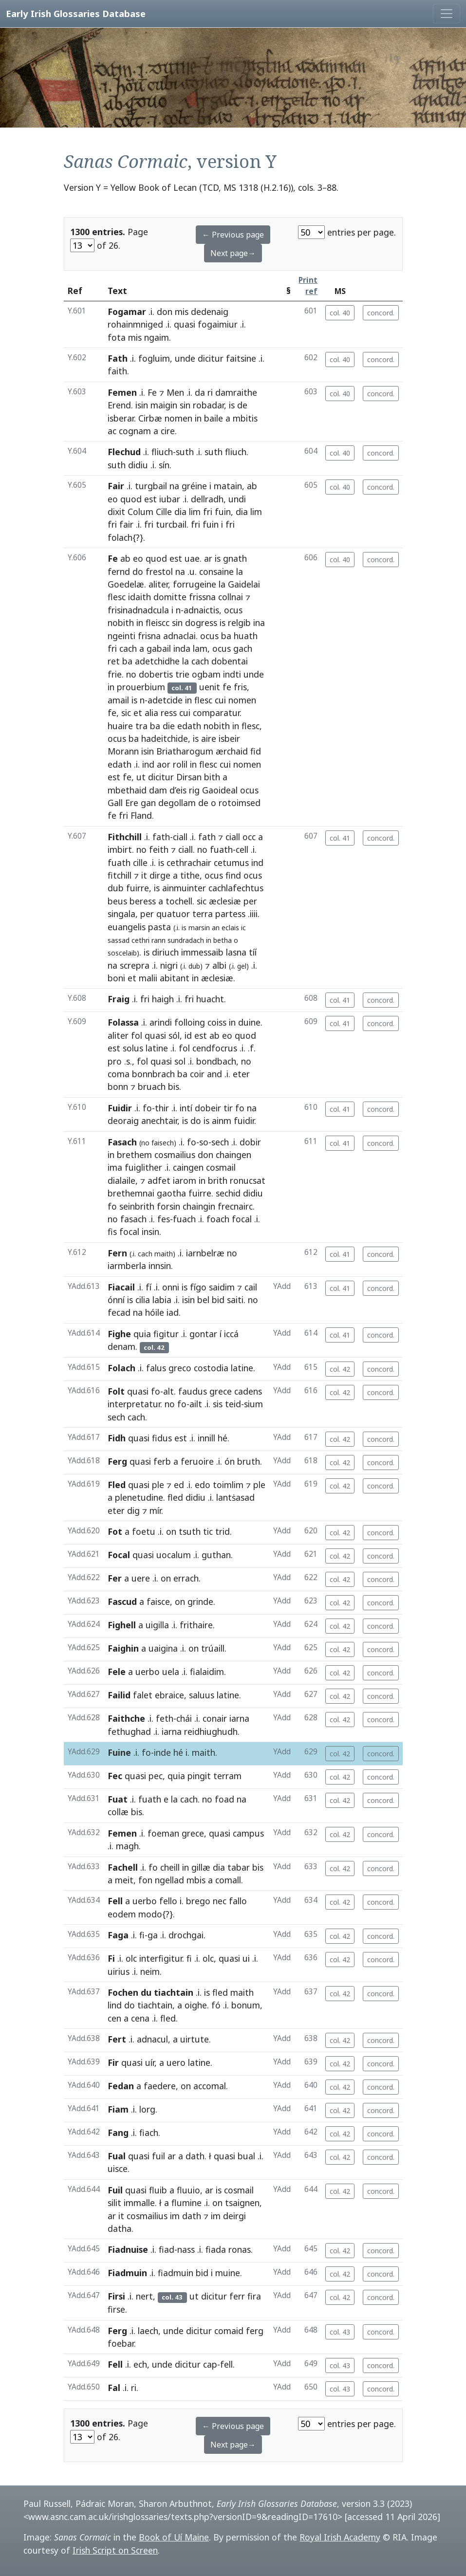 Image resolution: width=466 pixels, height=2576 pixels. What do you see at coordinates (151, 712) in the screenshot?
I see `alia` at bounding box center [151, 712].